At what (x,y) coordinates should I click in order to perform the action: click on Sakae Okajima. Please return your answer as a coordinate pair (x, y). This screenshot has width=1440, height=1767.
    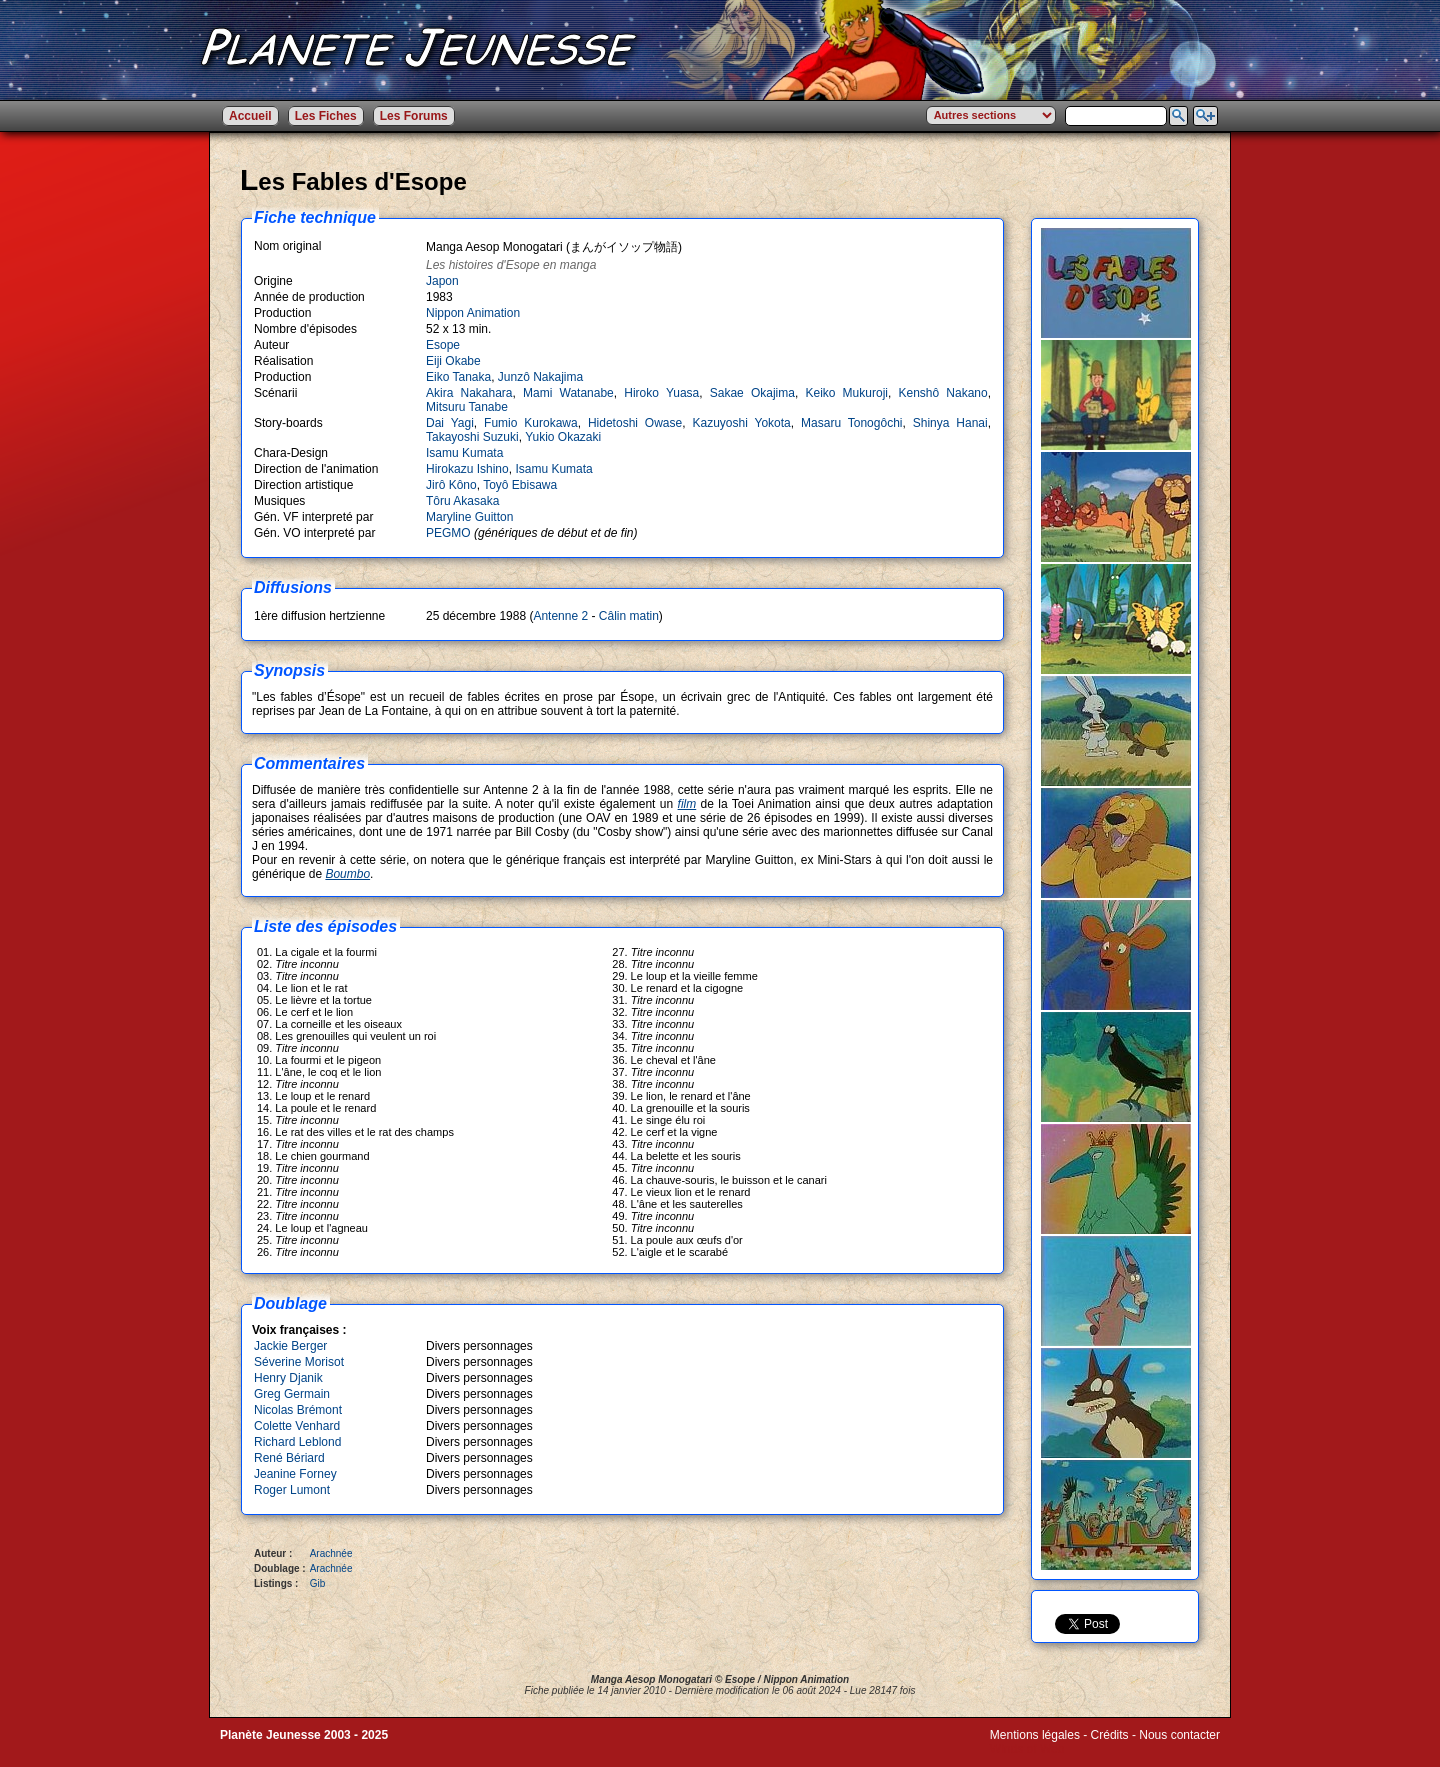
    Looking at the image, I should click on (752, 393).